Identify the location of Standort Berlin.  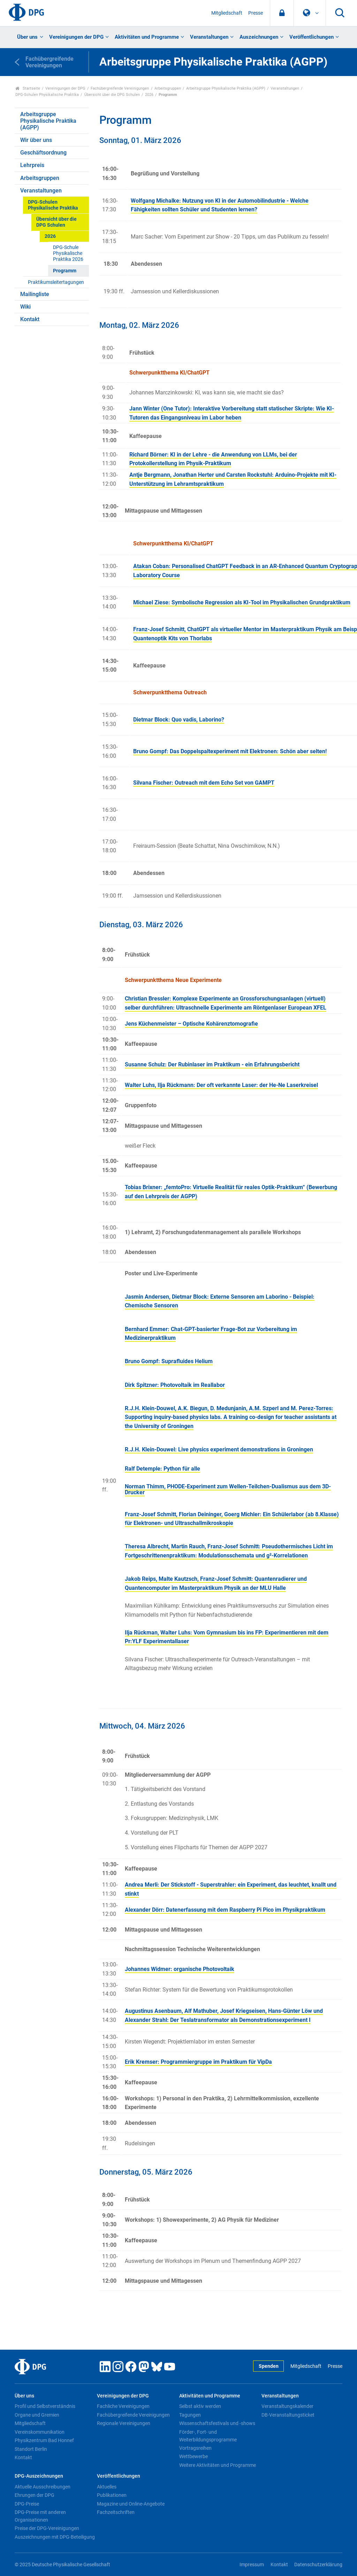
(31, 2449).